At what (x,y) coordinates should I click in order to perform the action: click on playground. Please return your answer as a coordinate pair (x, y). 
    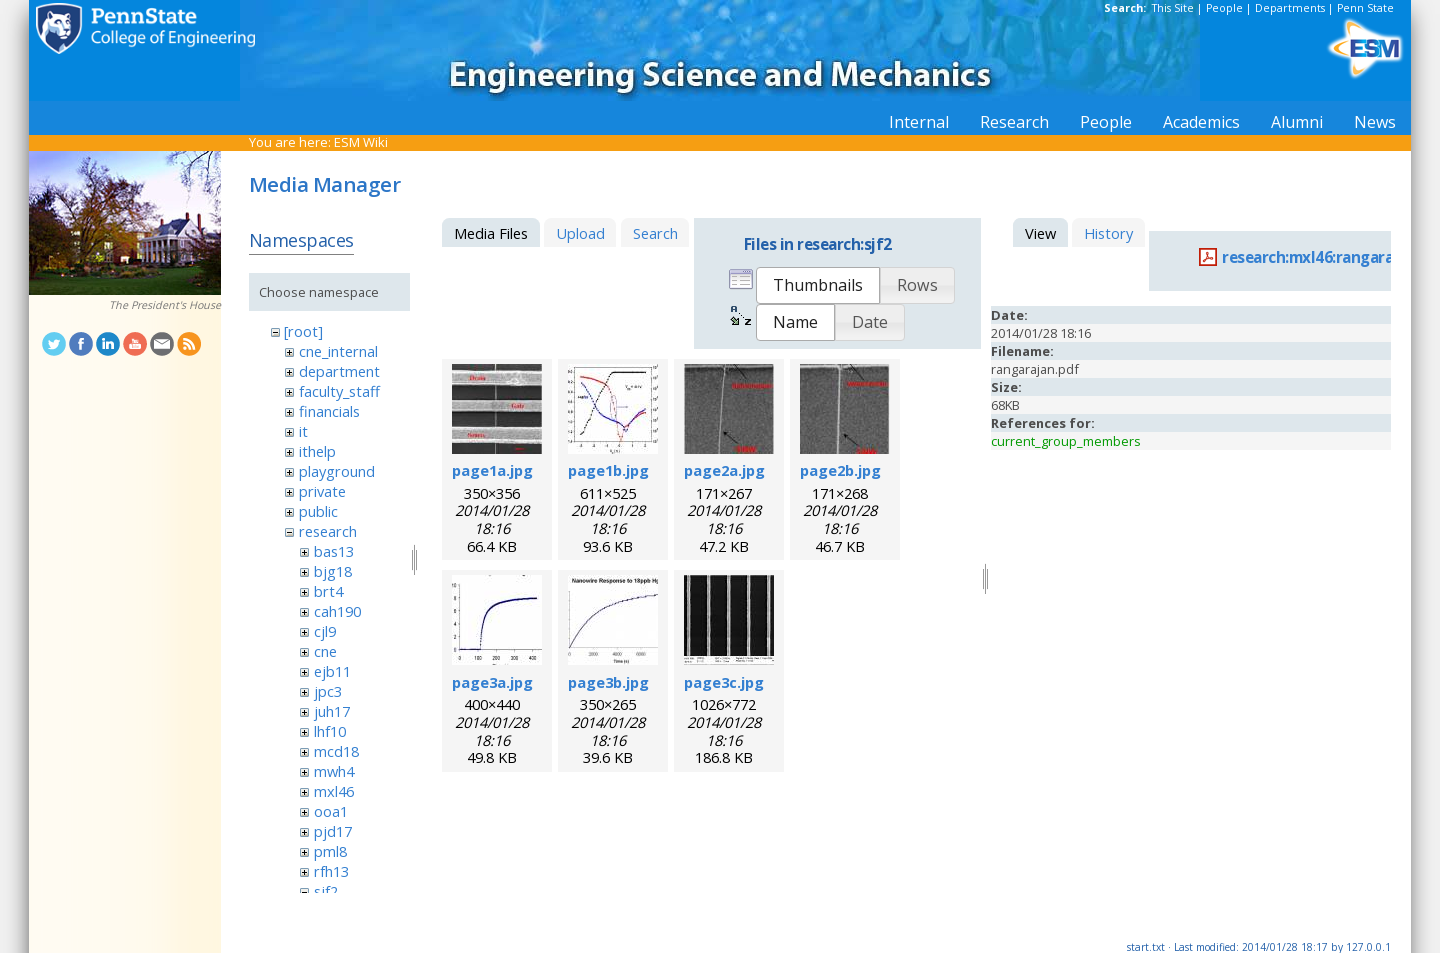
    Looking at the image, I should click on (337, 471).